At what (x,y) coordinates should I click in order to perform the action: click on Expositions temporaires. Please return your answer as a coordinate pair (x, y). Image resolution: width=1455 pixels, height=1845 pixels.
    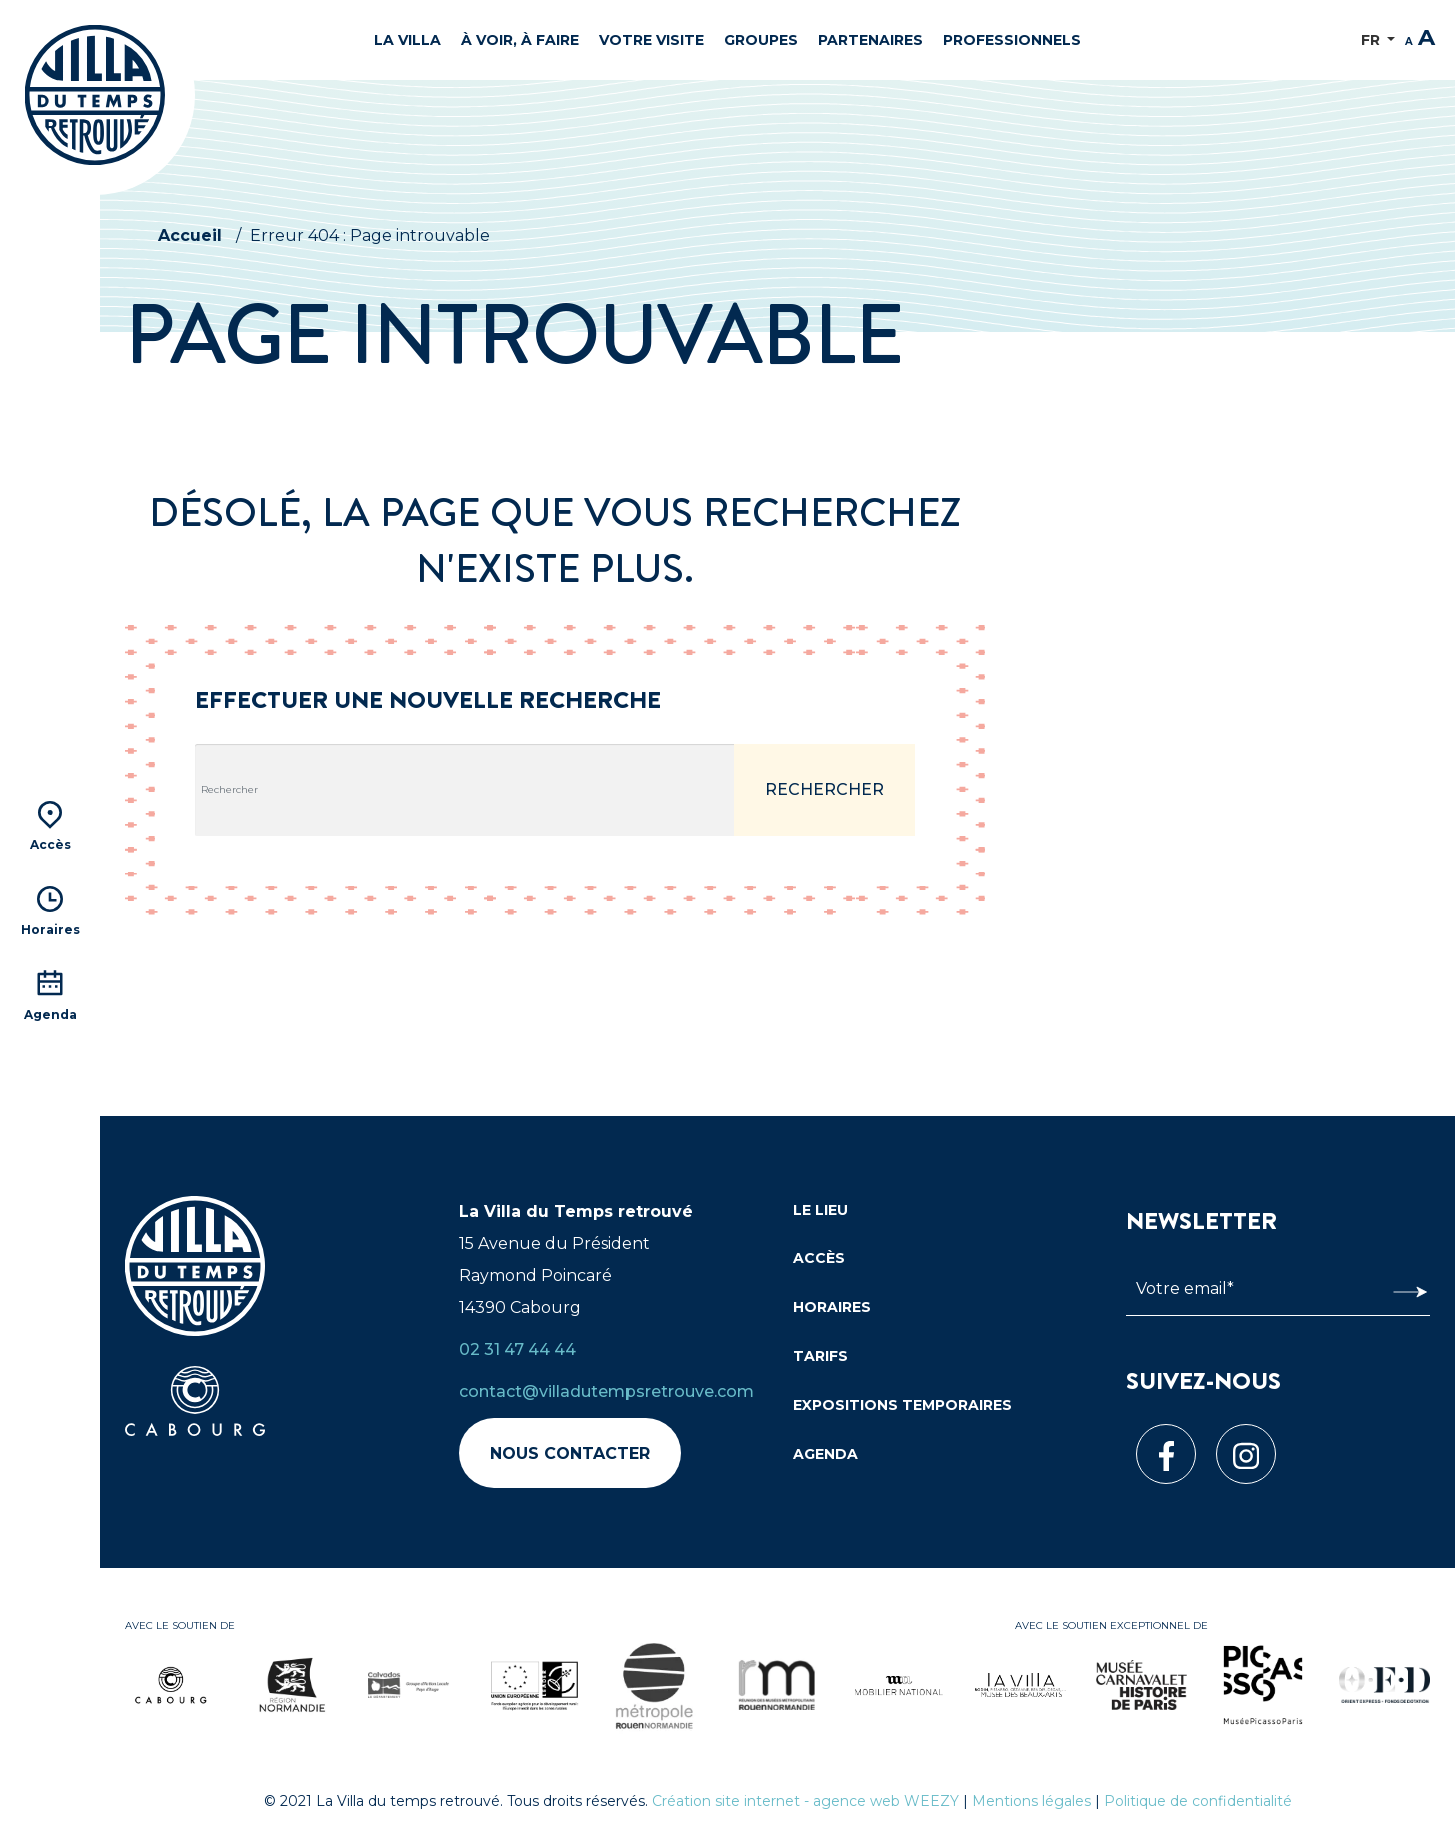
    Looking at the image, I should click on (902, 1405).